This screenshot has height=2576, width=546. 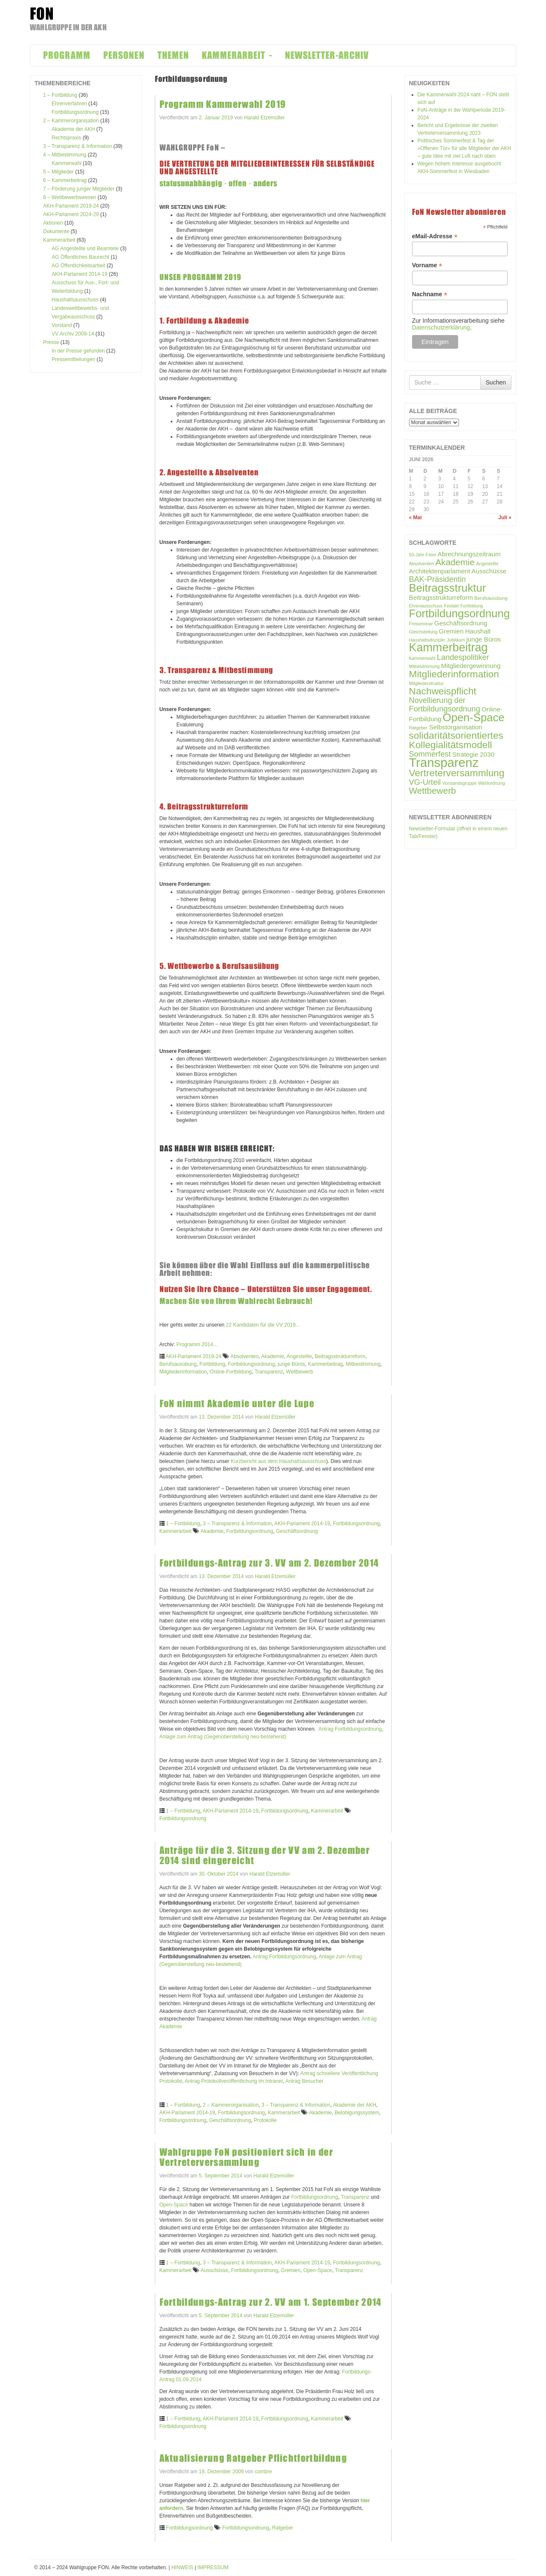 What do you see at coordinates (178, 1364) in the screenshot?
I see `Berufsausübung` at bounding box center [178, 1364].